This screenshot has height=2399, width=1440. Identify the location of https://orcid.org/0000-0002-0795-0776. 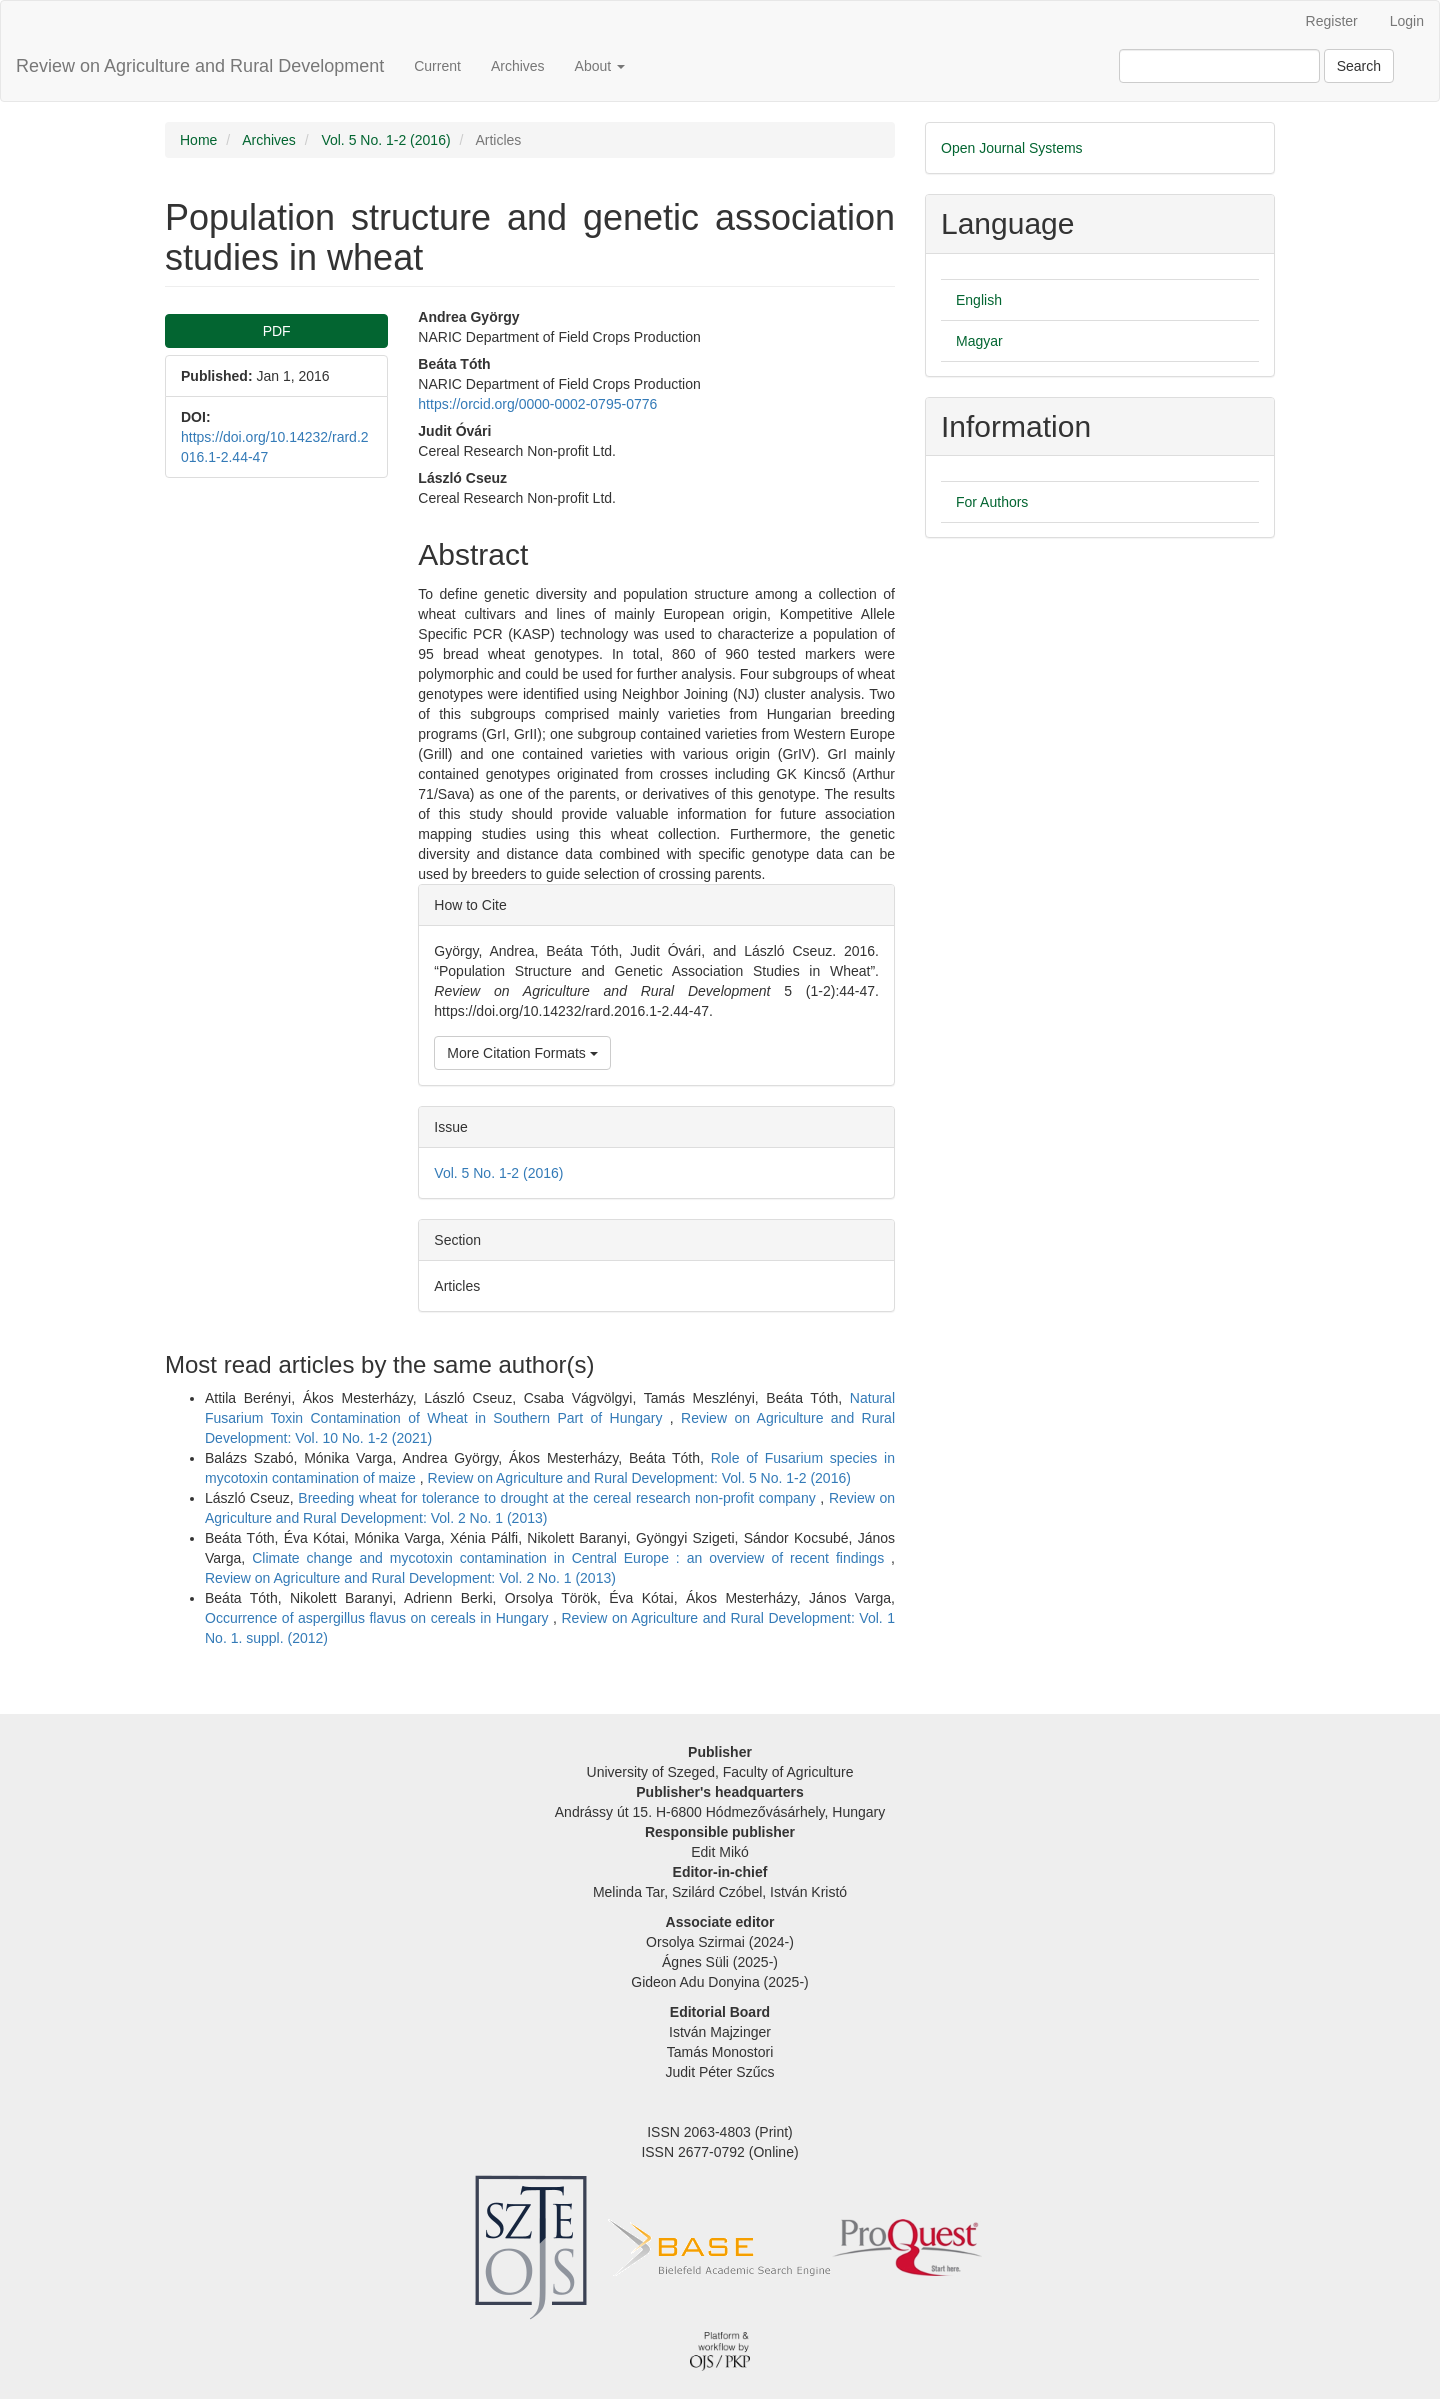
(537, 404).